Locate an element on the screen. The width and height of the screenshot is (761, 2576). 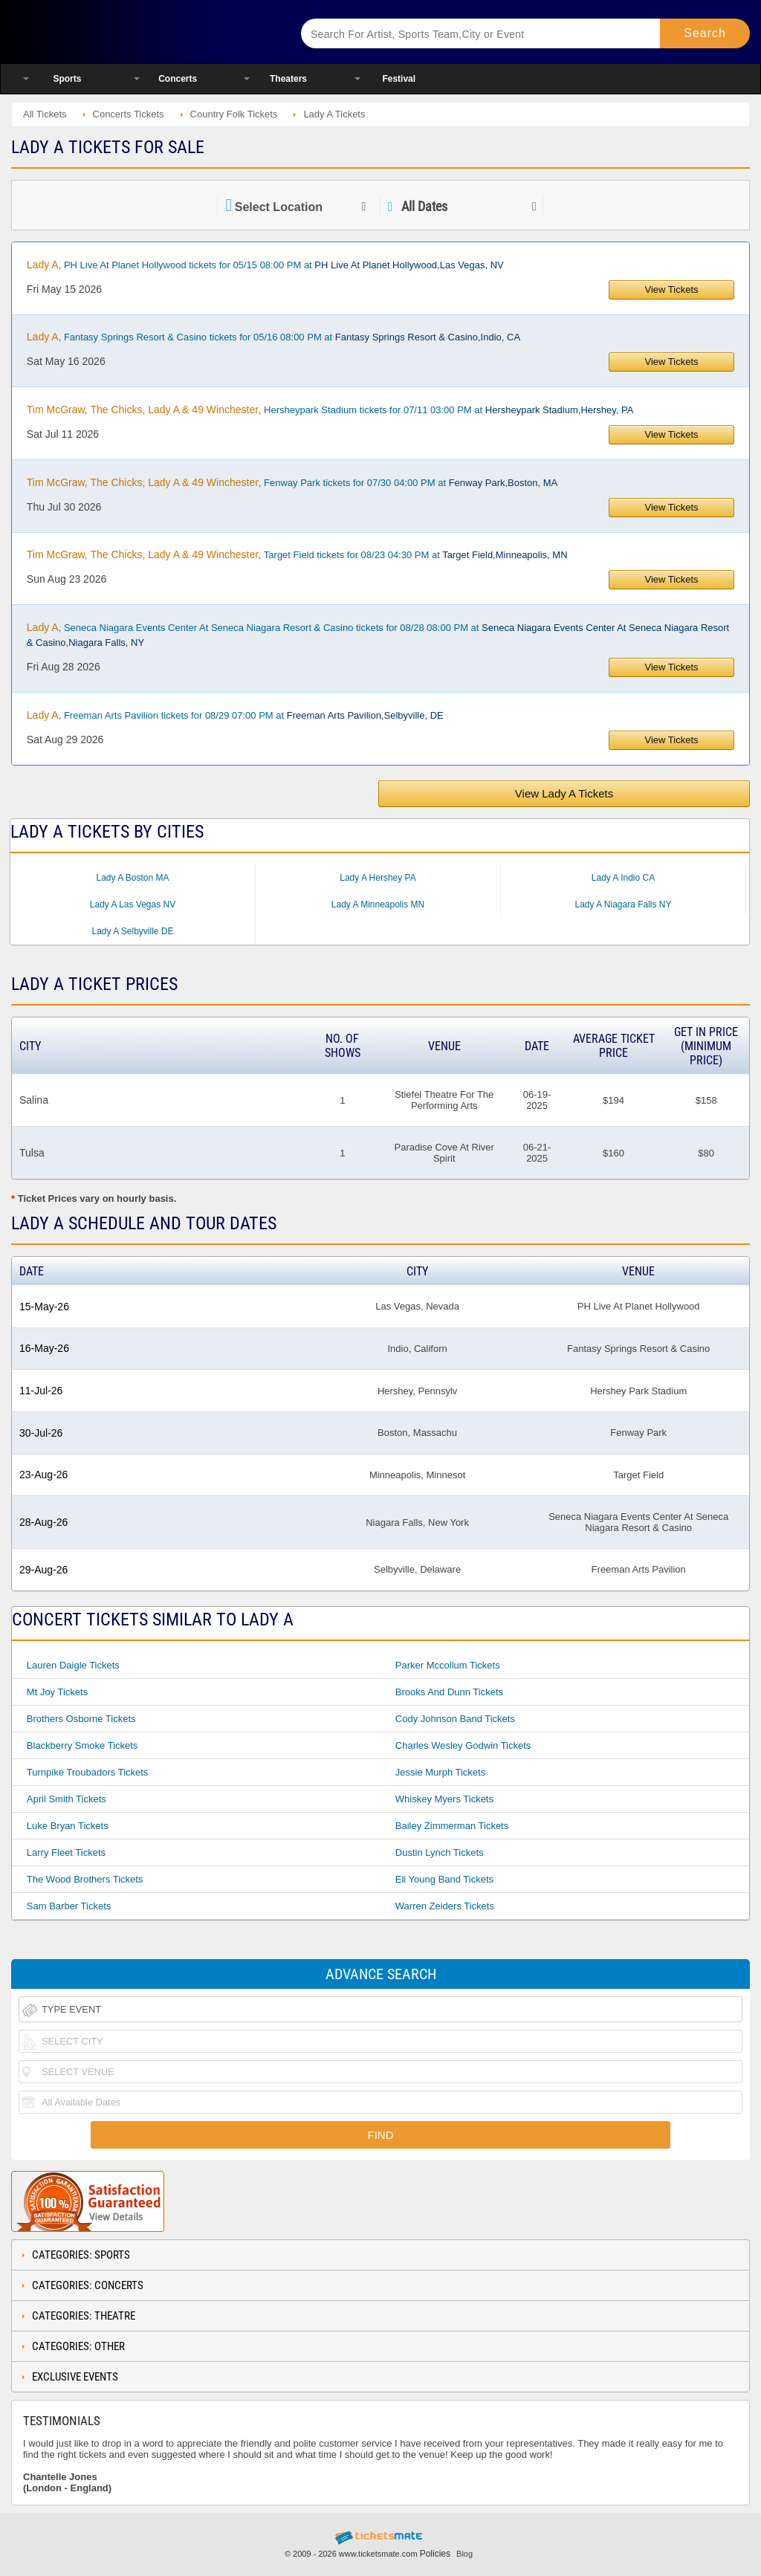
Jessie Murph Tickets is located at coordinates (440, 1772).